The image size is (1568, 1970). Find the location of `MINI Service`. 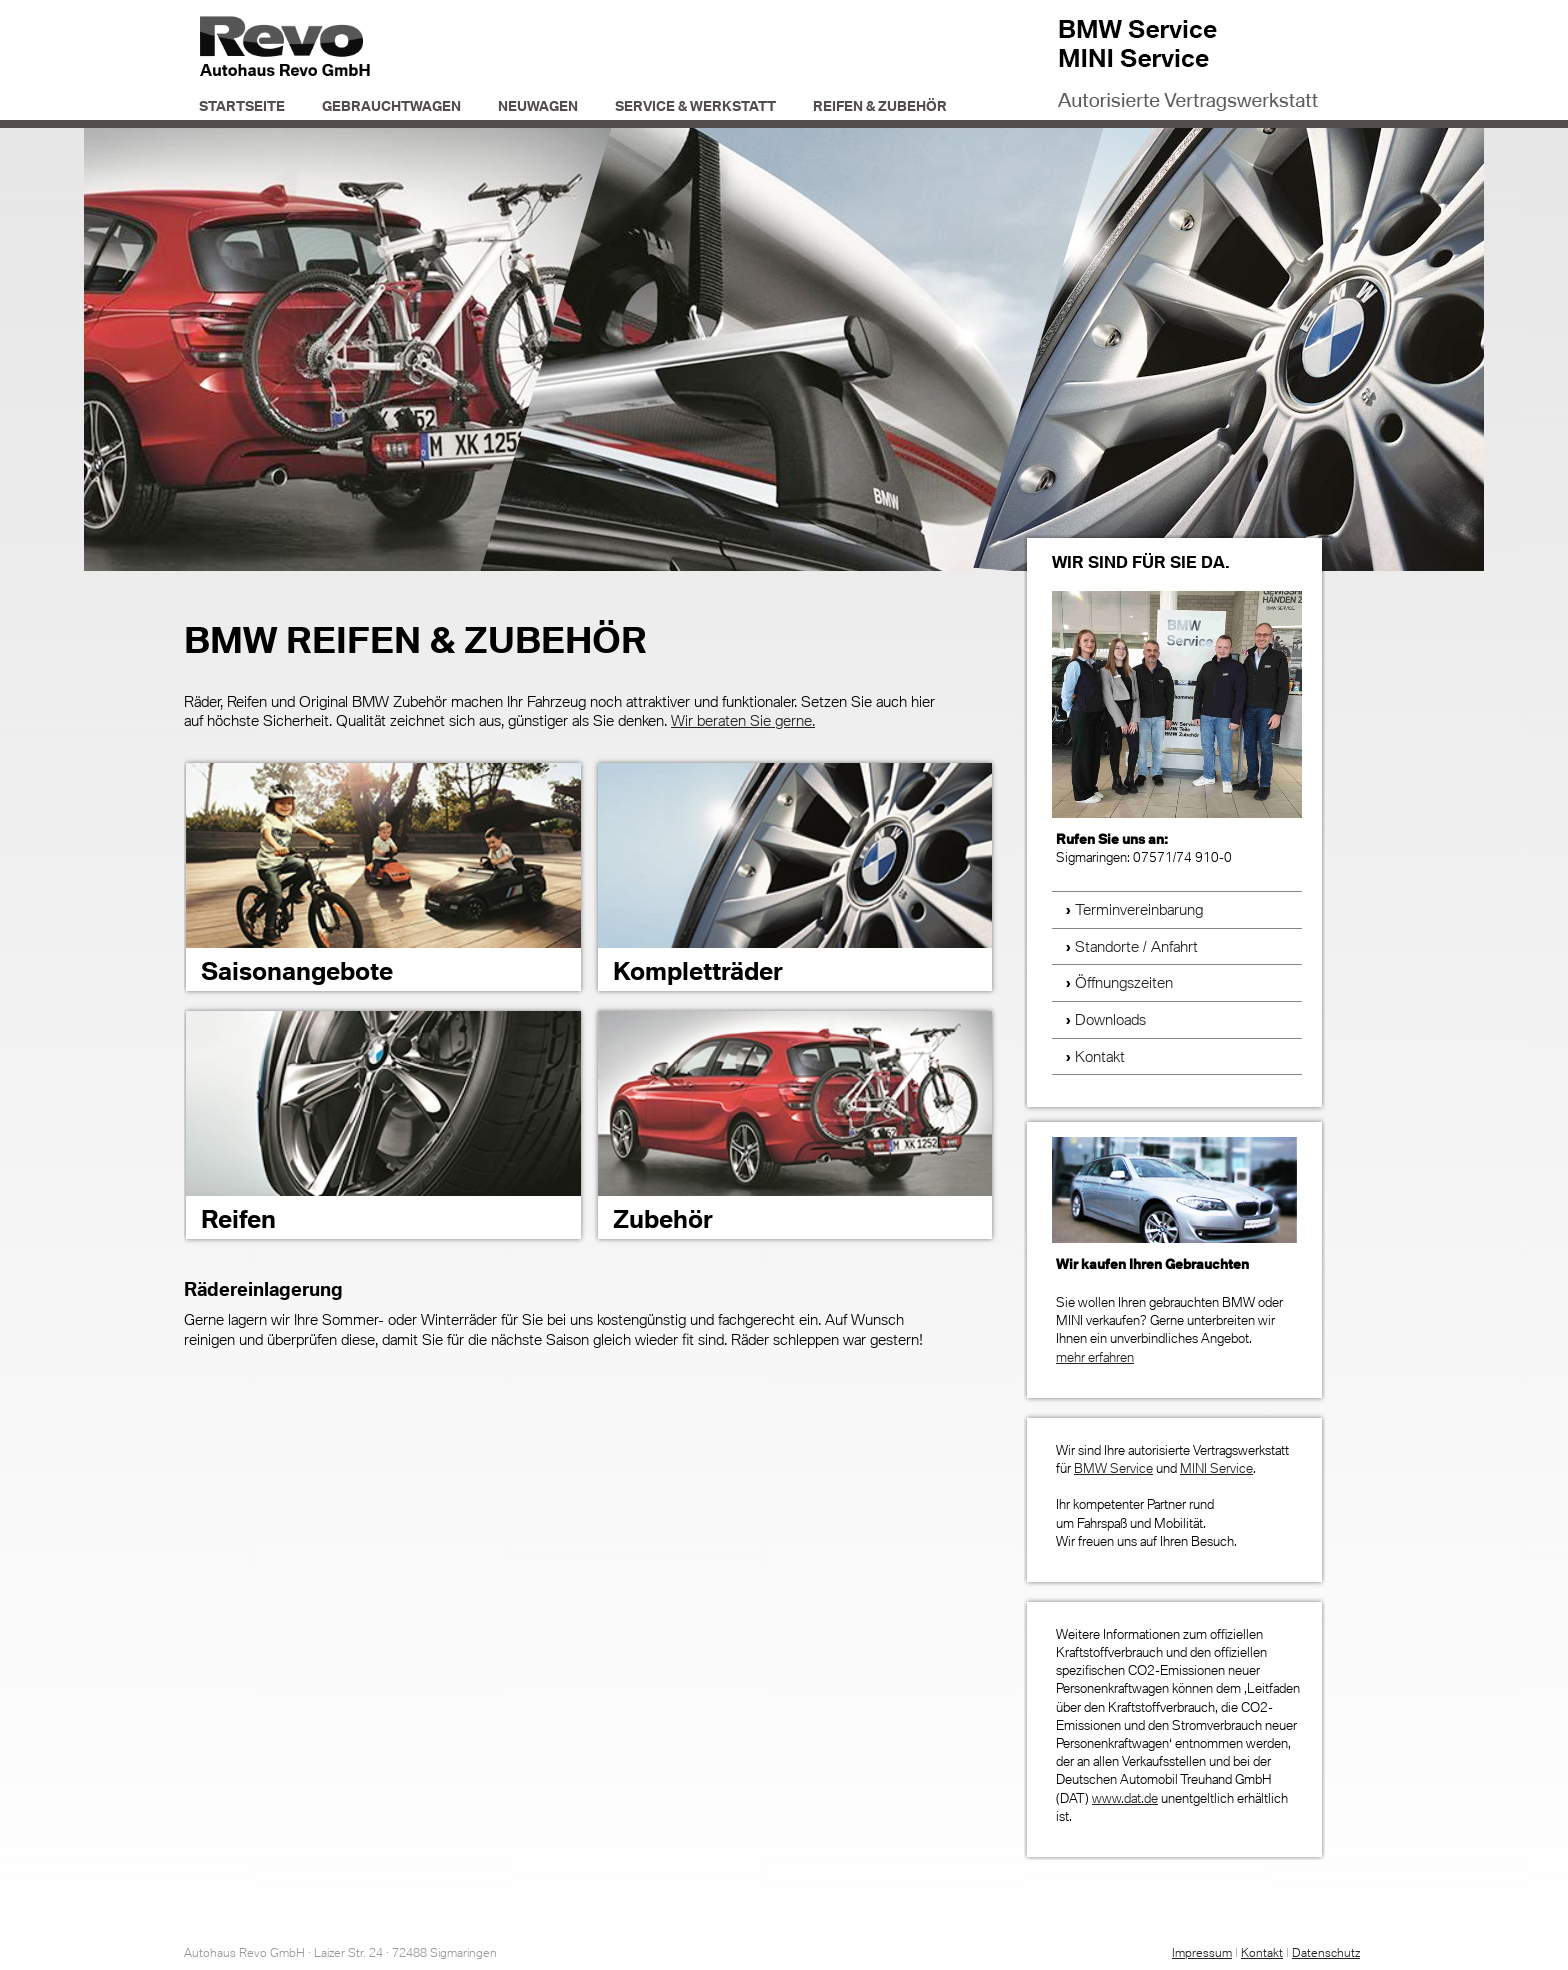

MINI Service is located at coordinates (1216, 1468).